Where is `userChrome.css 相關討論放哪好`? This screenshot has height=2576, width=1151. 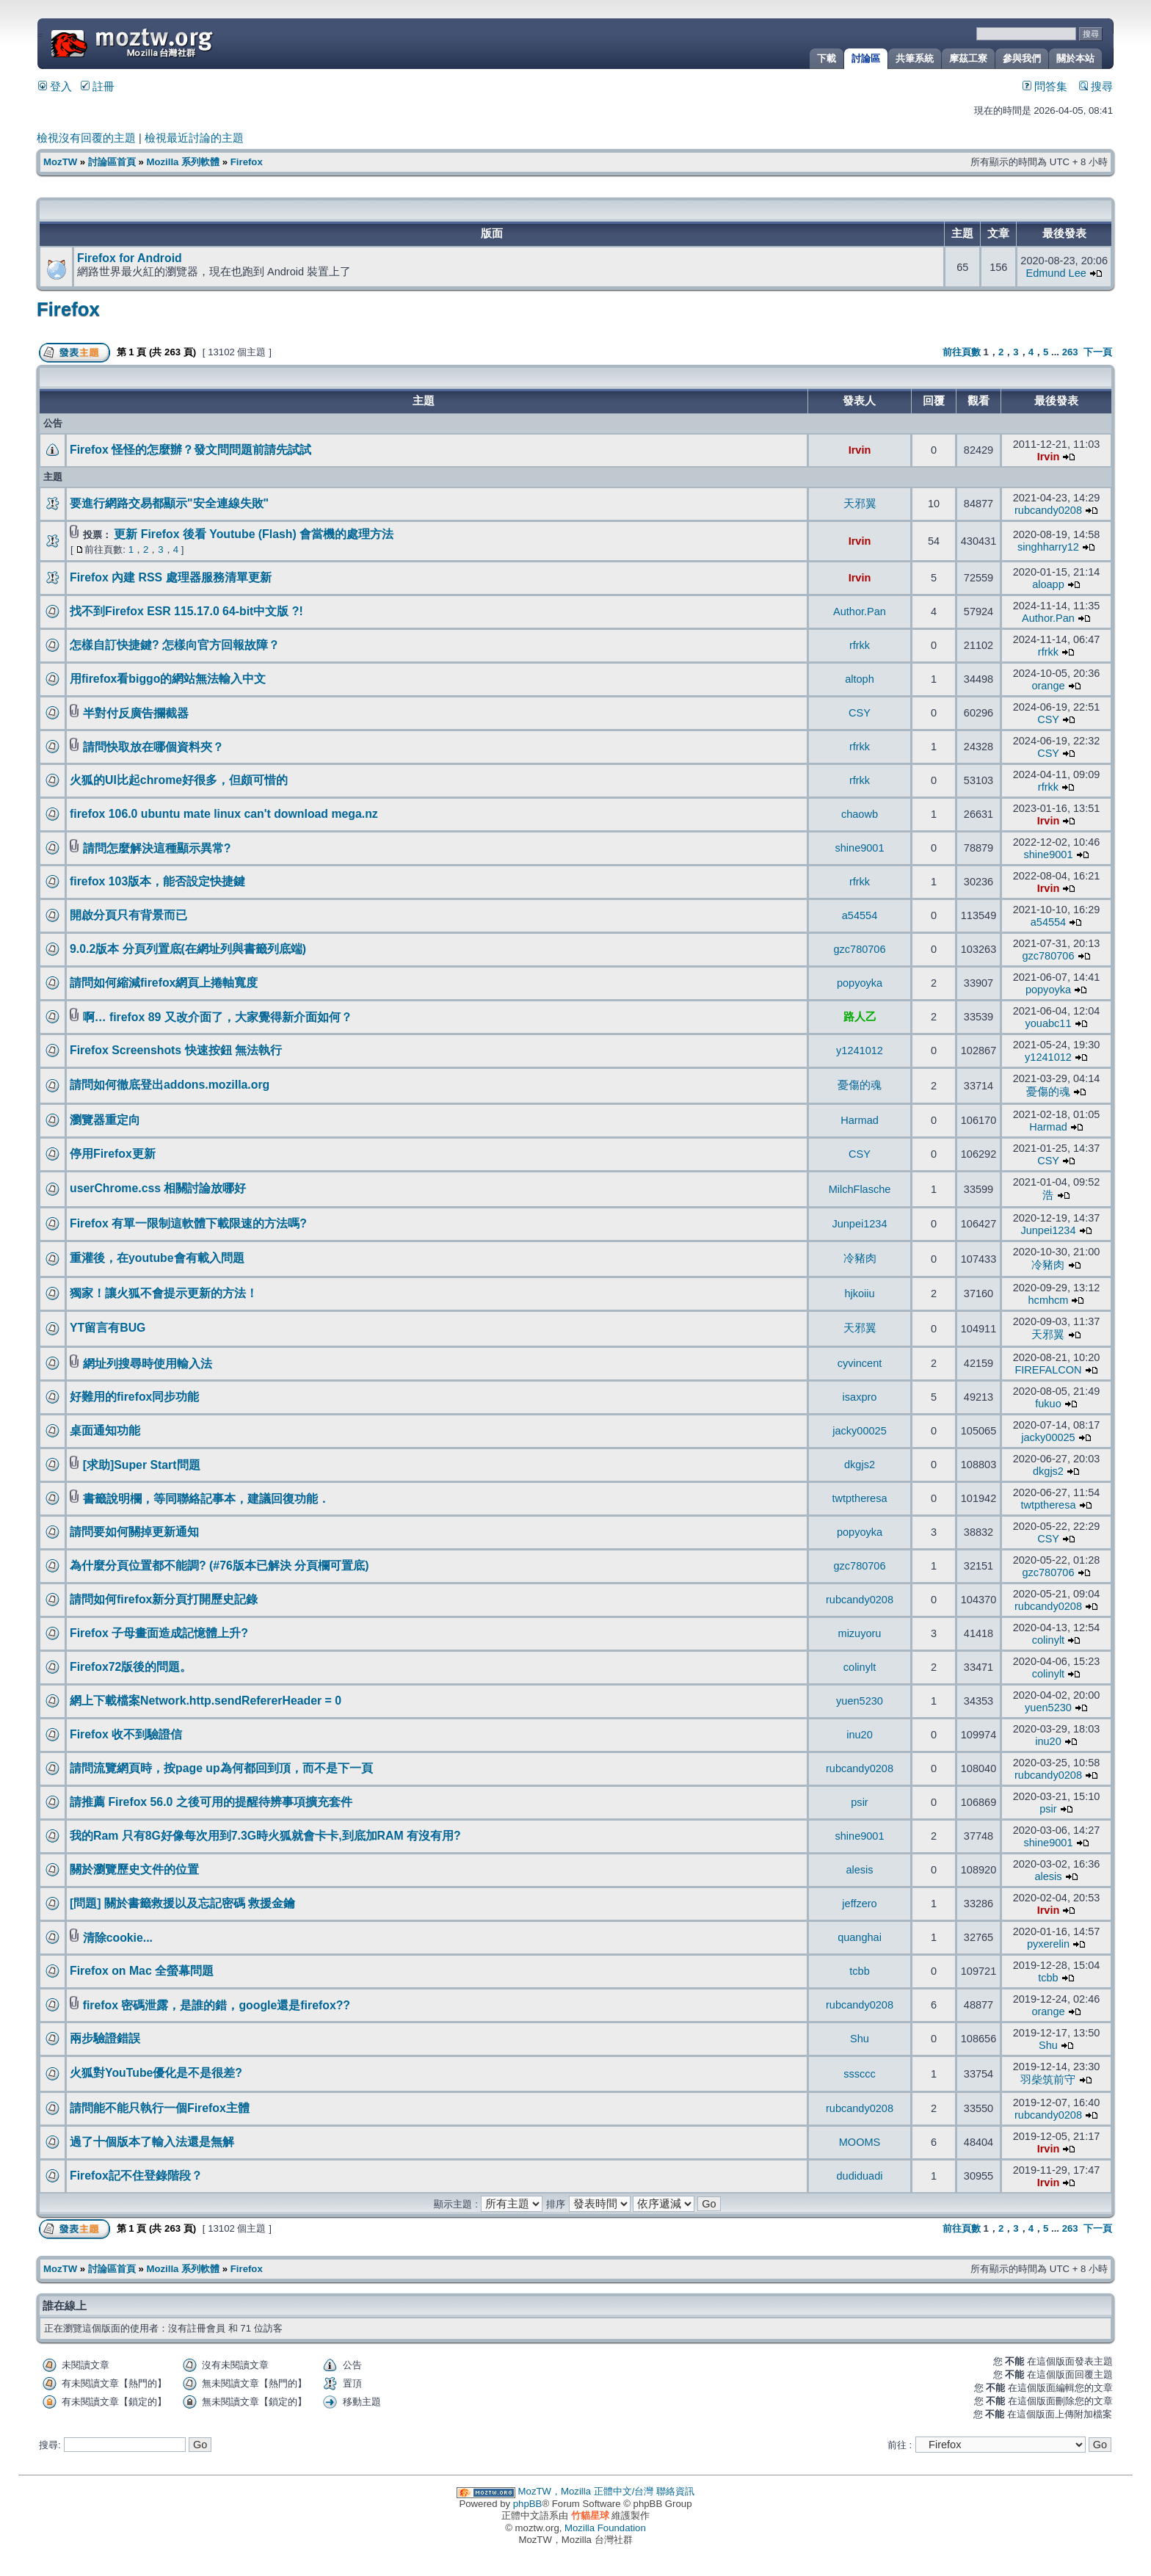
userChrome.css 相關討論放哪好 is located at coordinates (158, 1188).